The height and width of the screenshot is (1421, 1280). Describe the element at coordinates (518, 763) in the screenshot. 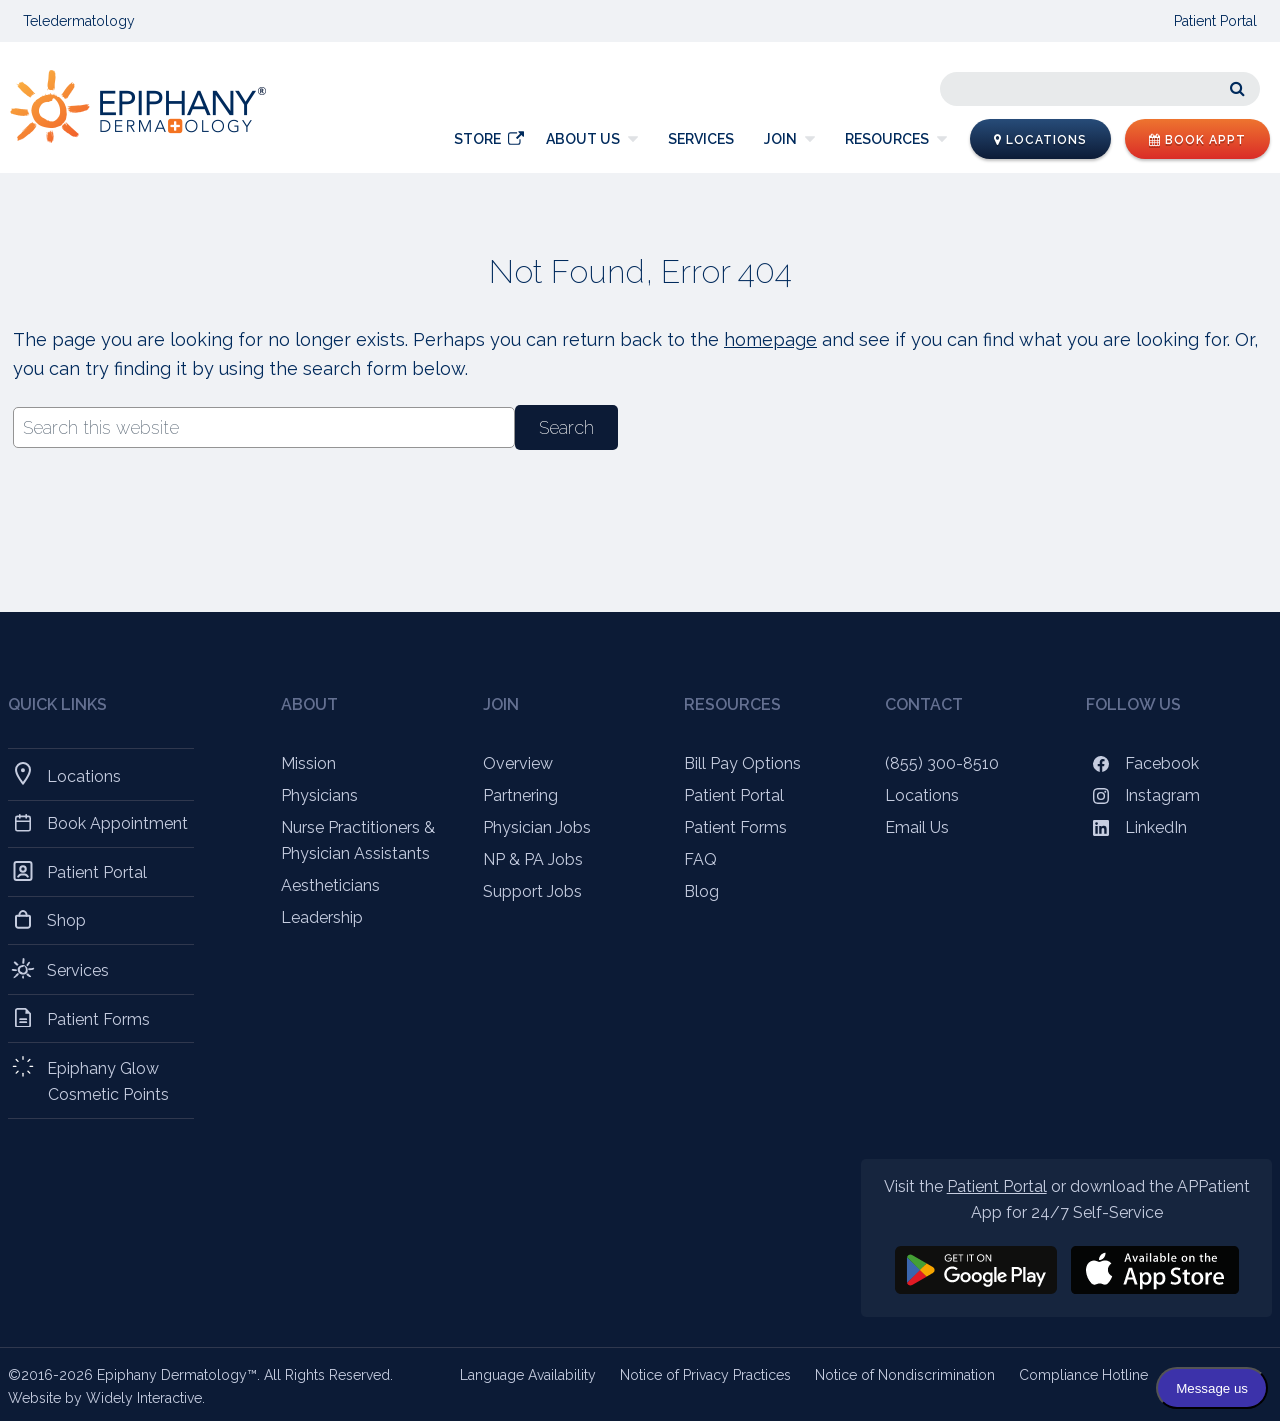

I see `Overview` at that location.